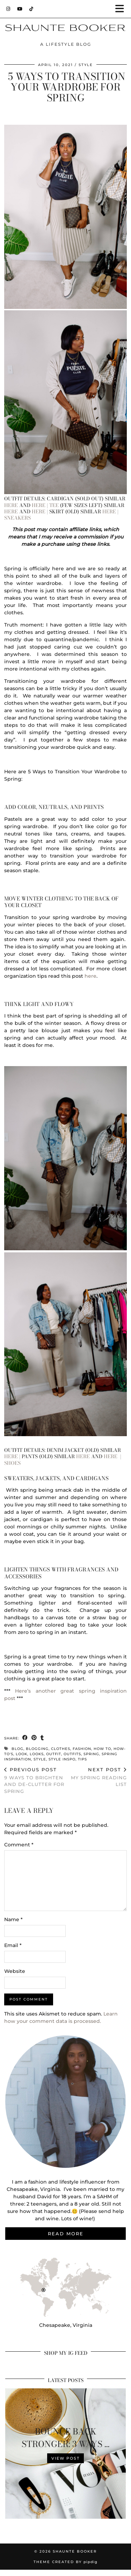 This screenshot has height=2576, width=131. Describe the element at coordinates (91, 1754) in the screenshot. I see `spring` at that location.